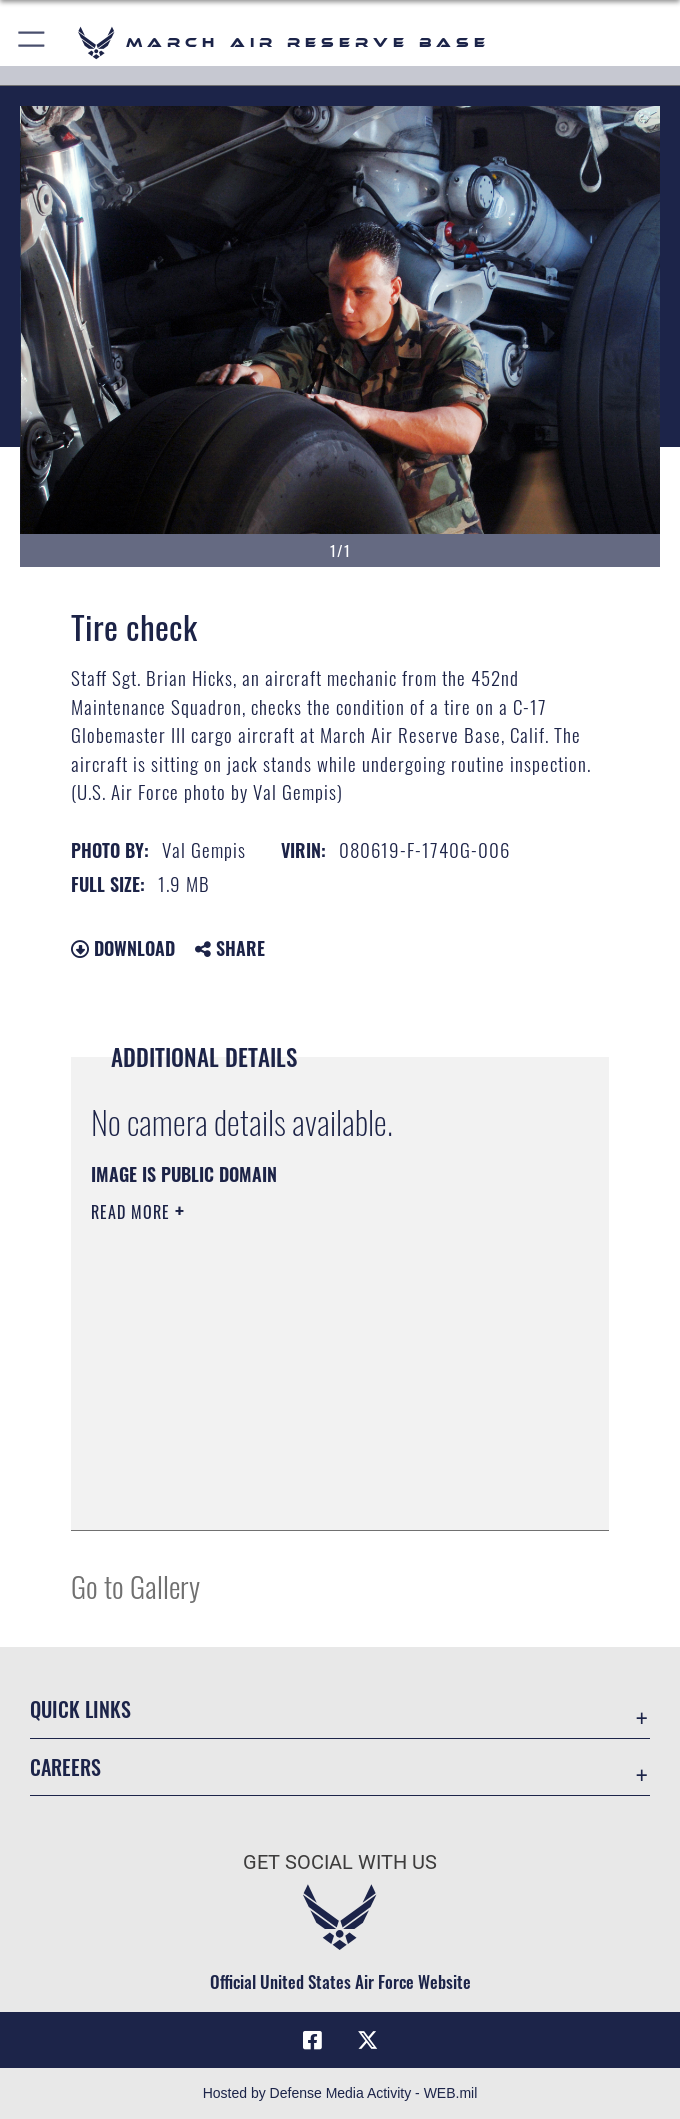 Image resolution: width=680 pixels, height=2119 pixels. Describe the element at coordinates (312, 2040) in the screenshot. I see `[Facebook icon opens in a new window]` at that location.